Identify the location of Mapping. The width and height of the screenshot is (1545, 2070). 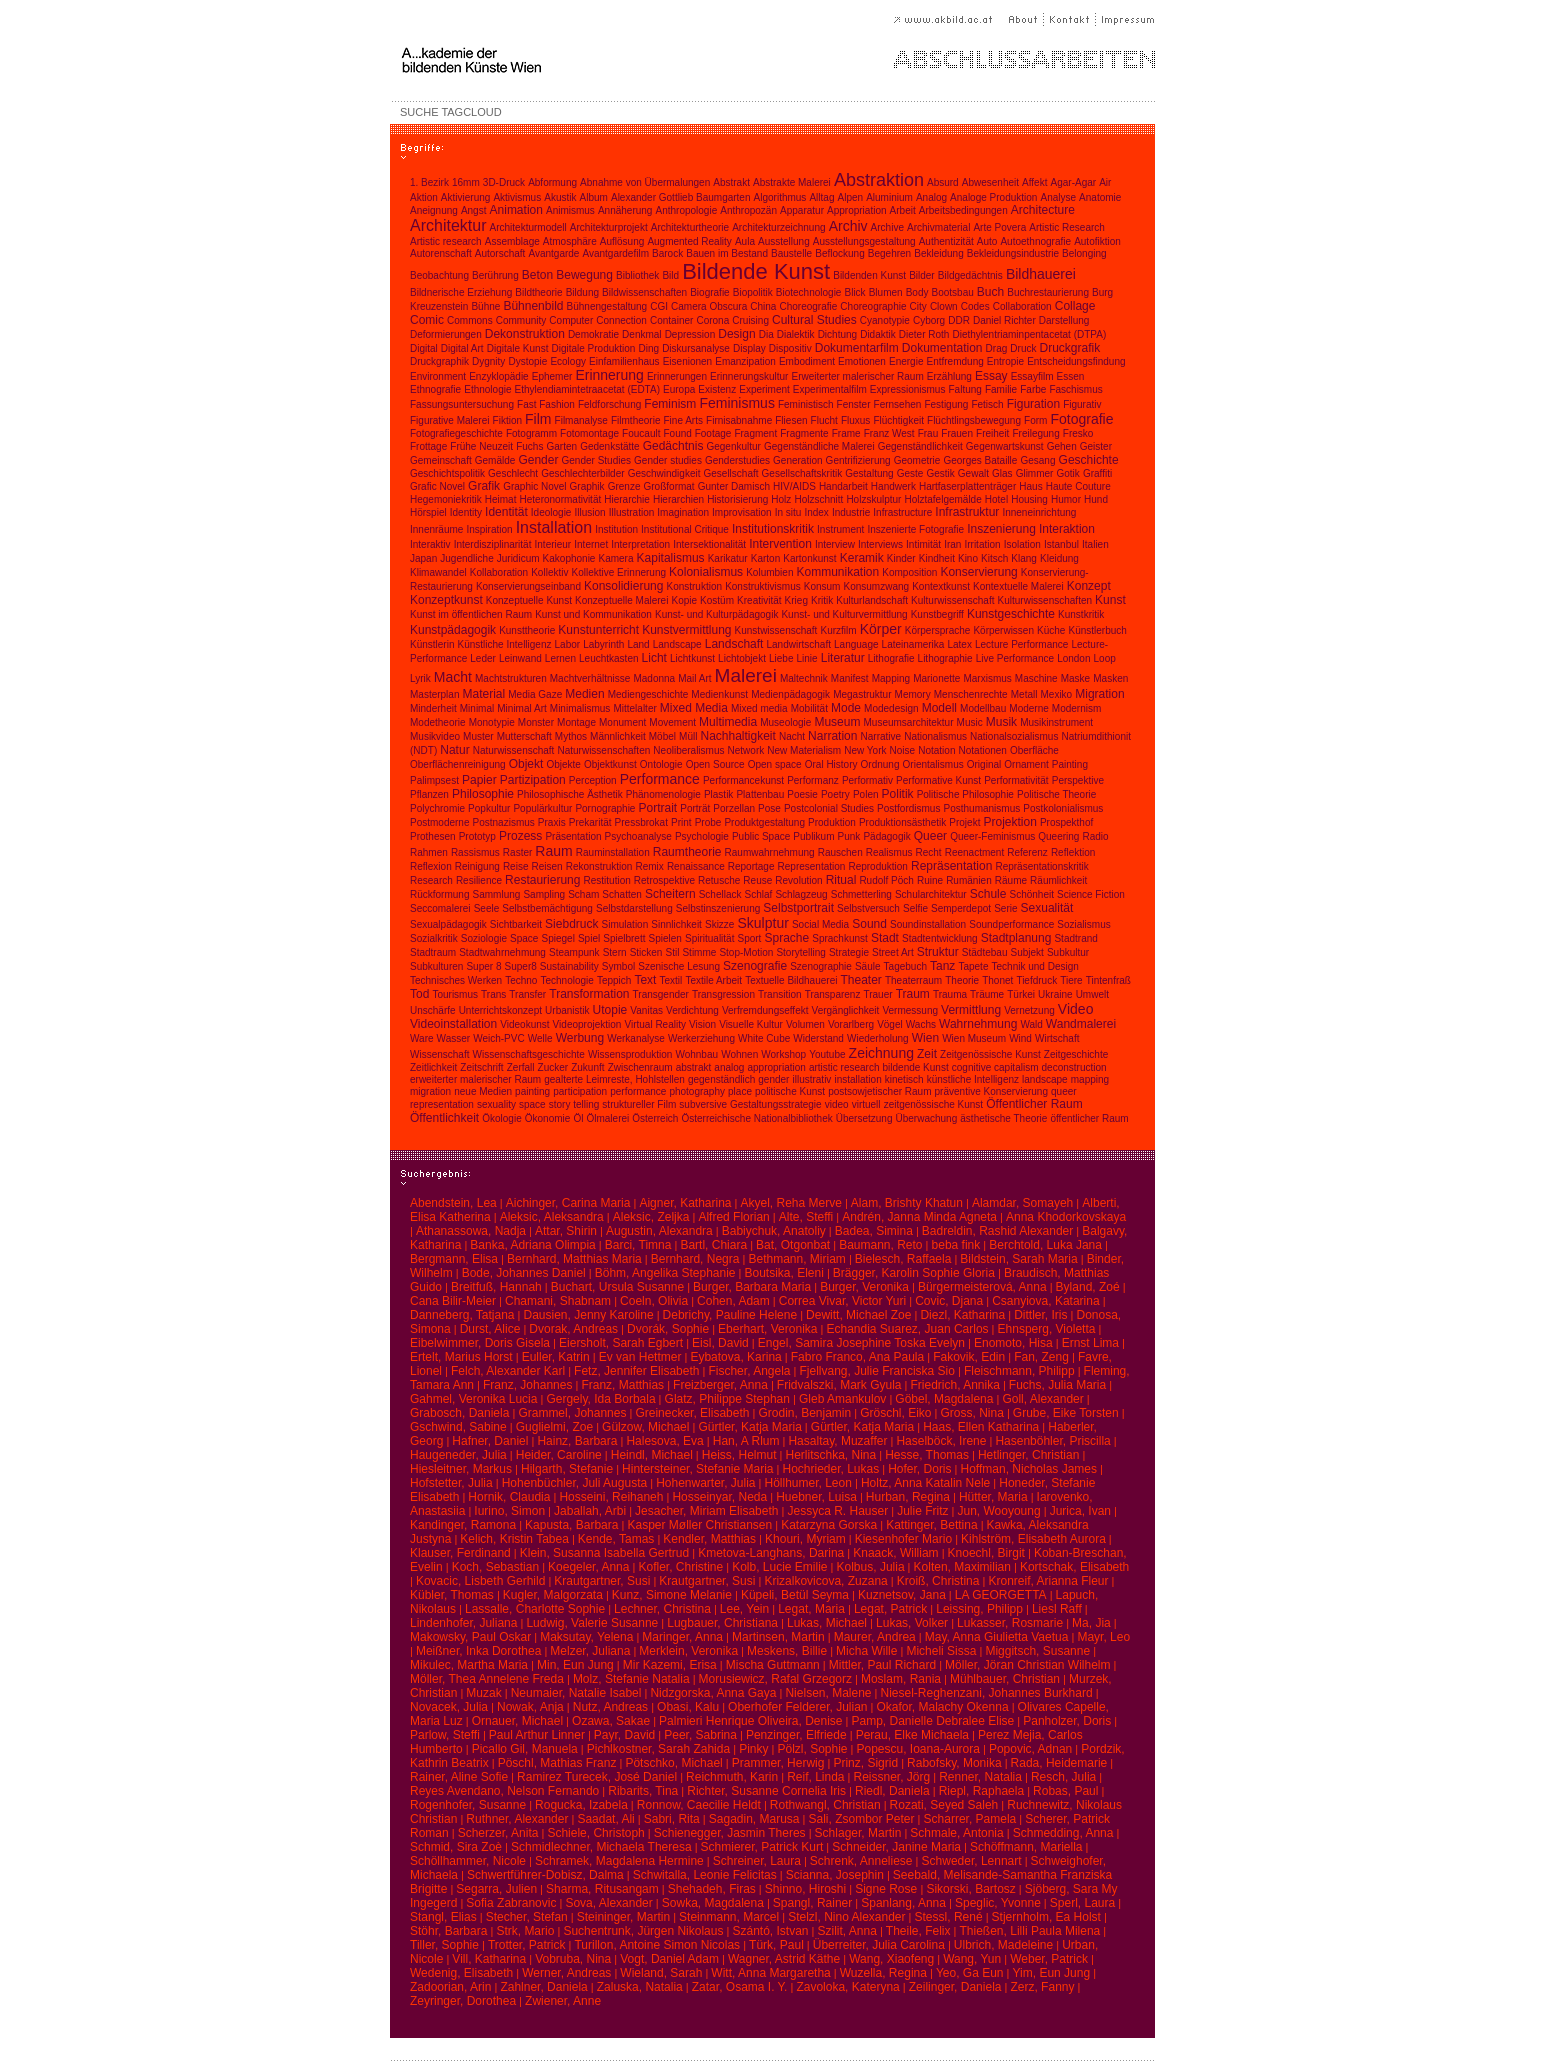
(891, 678).